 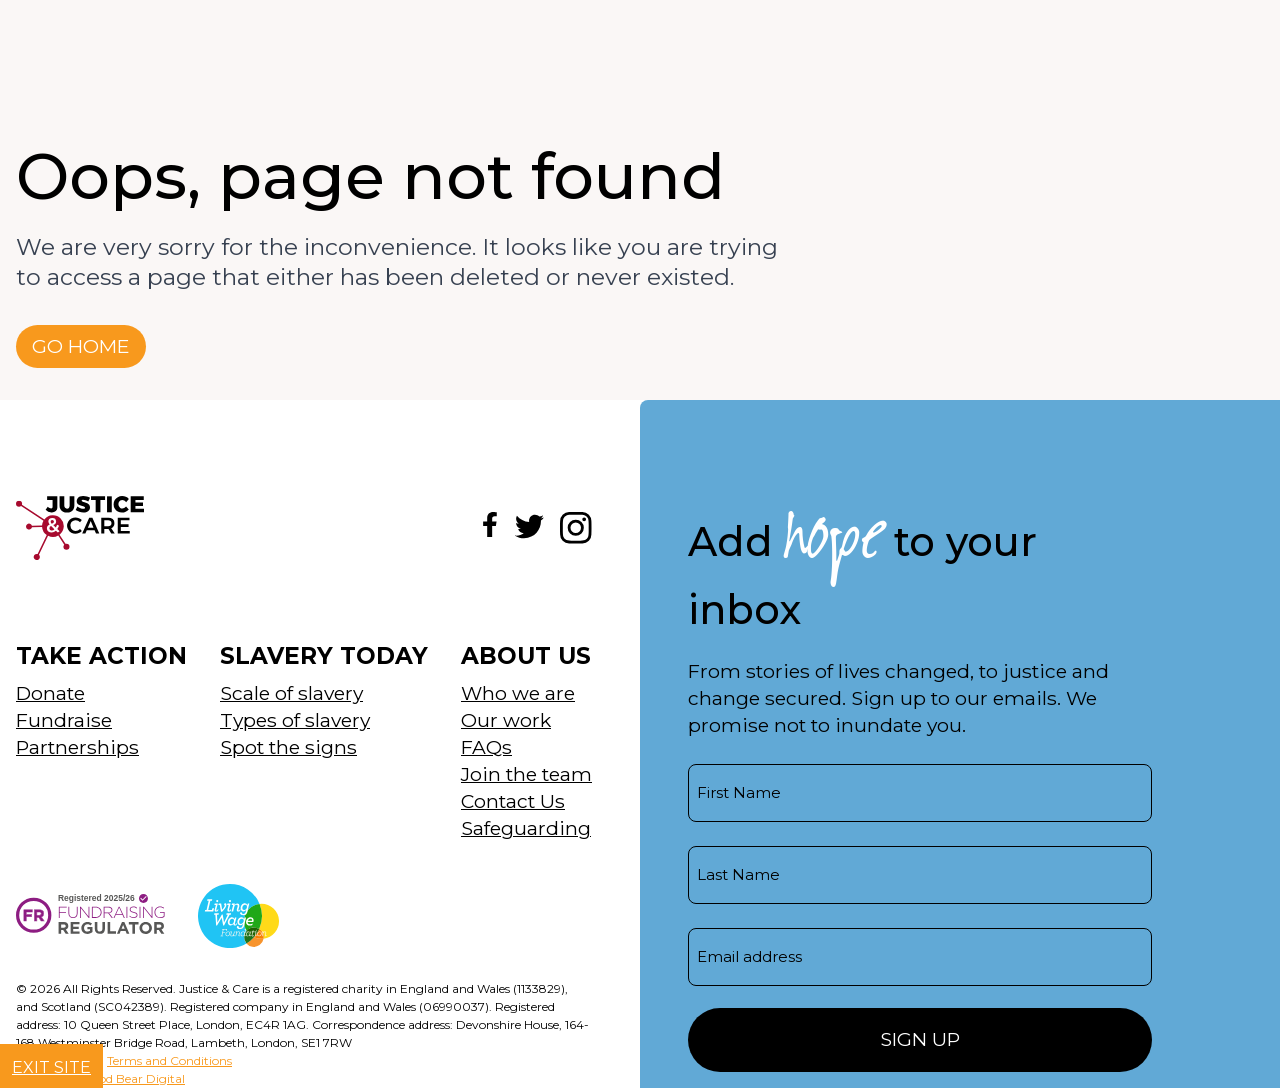 What do you see at coordinates (506, 720) in the screenshot?
I see `Our work` at bounding box center [506, 720].